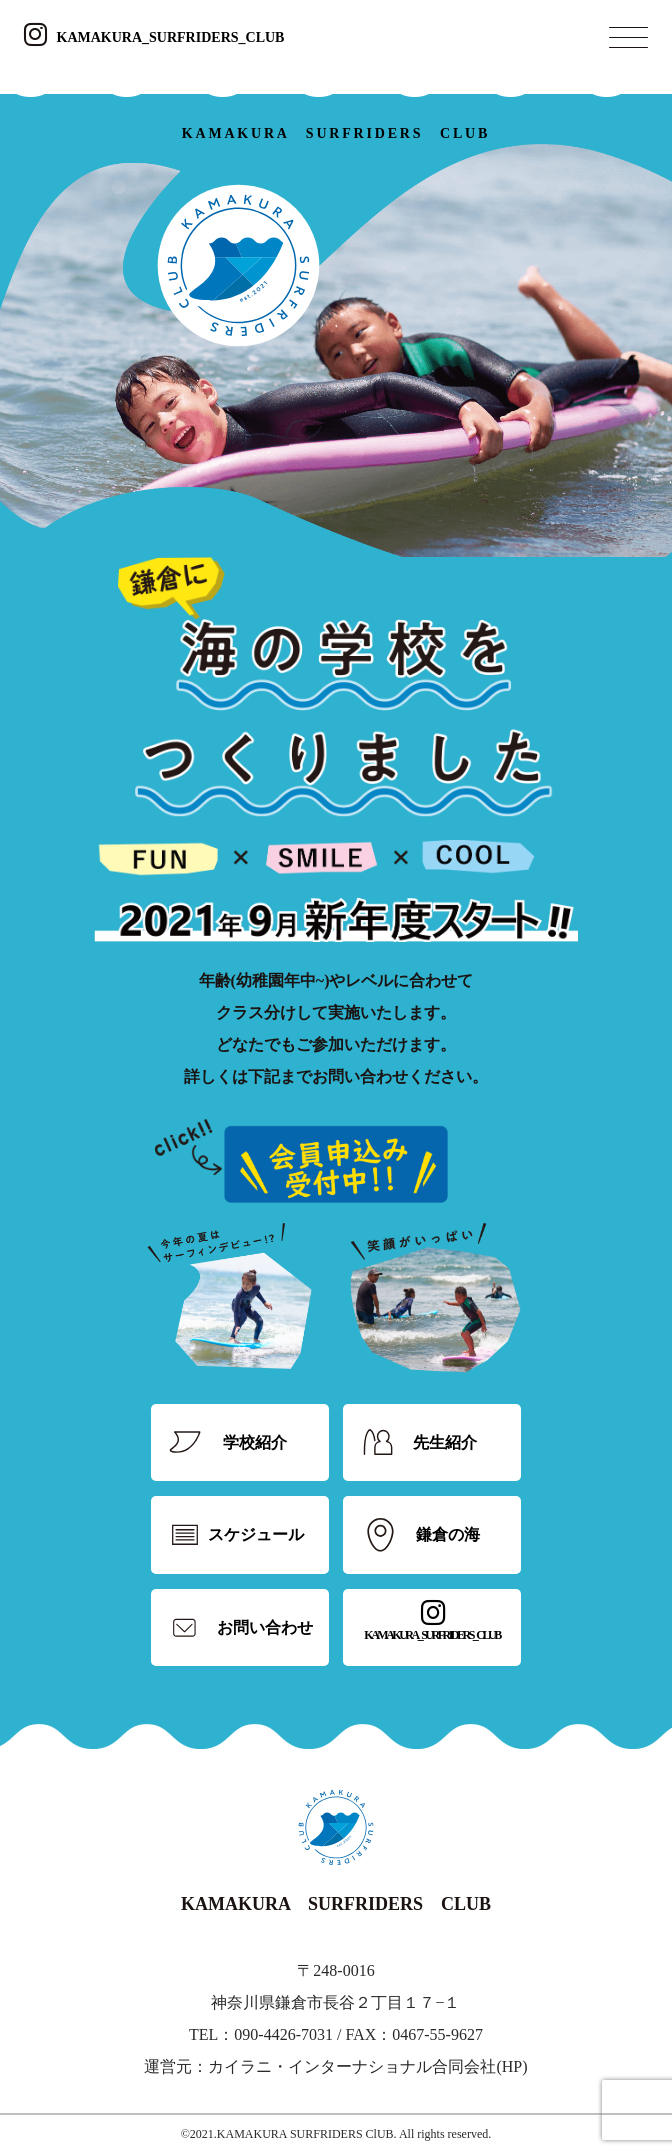 Image resolution: width=672 pixels, height=2154 pixels. I want to click on KAMAKURA_SURFRIDERS_CLUB, so click(154, 37).